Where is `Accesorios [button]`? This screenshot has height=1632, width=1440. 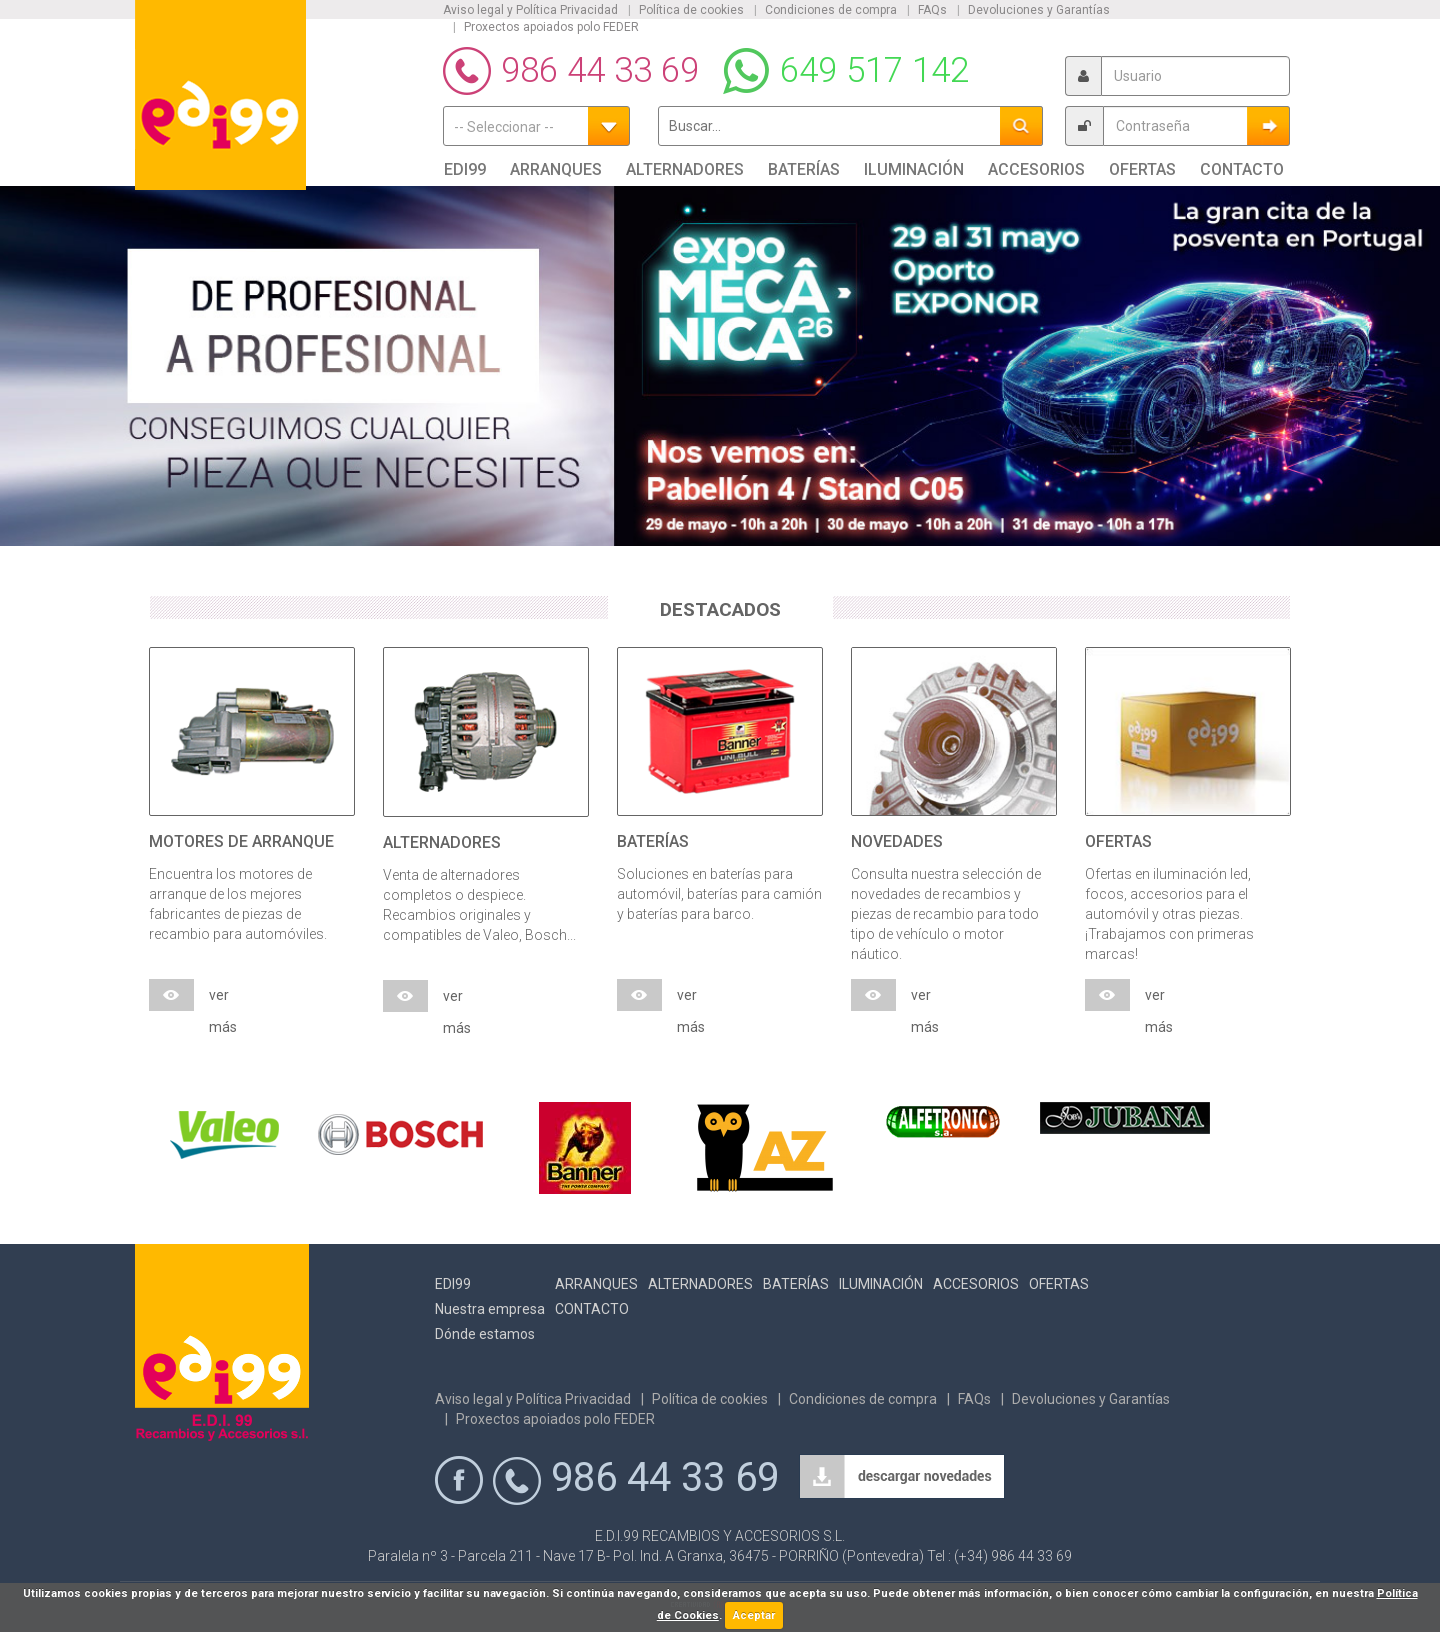
Accesorios [button] is located at coordinates (1036, 169).